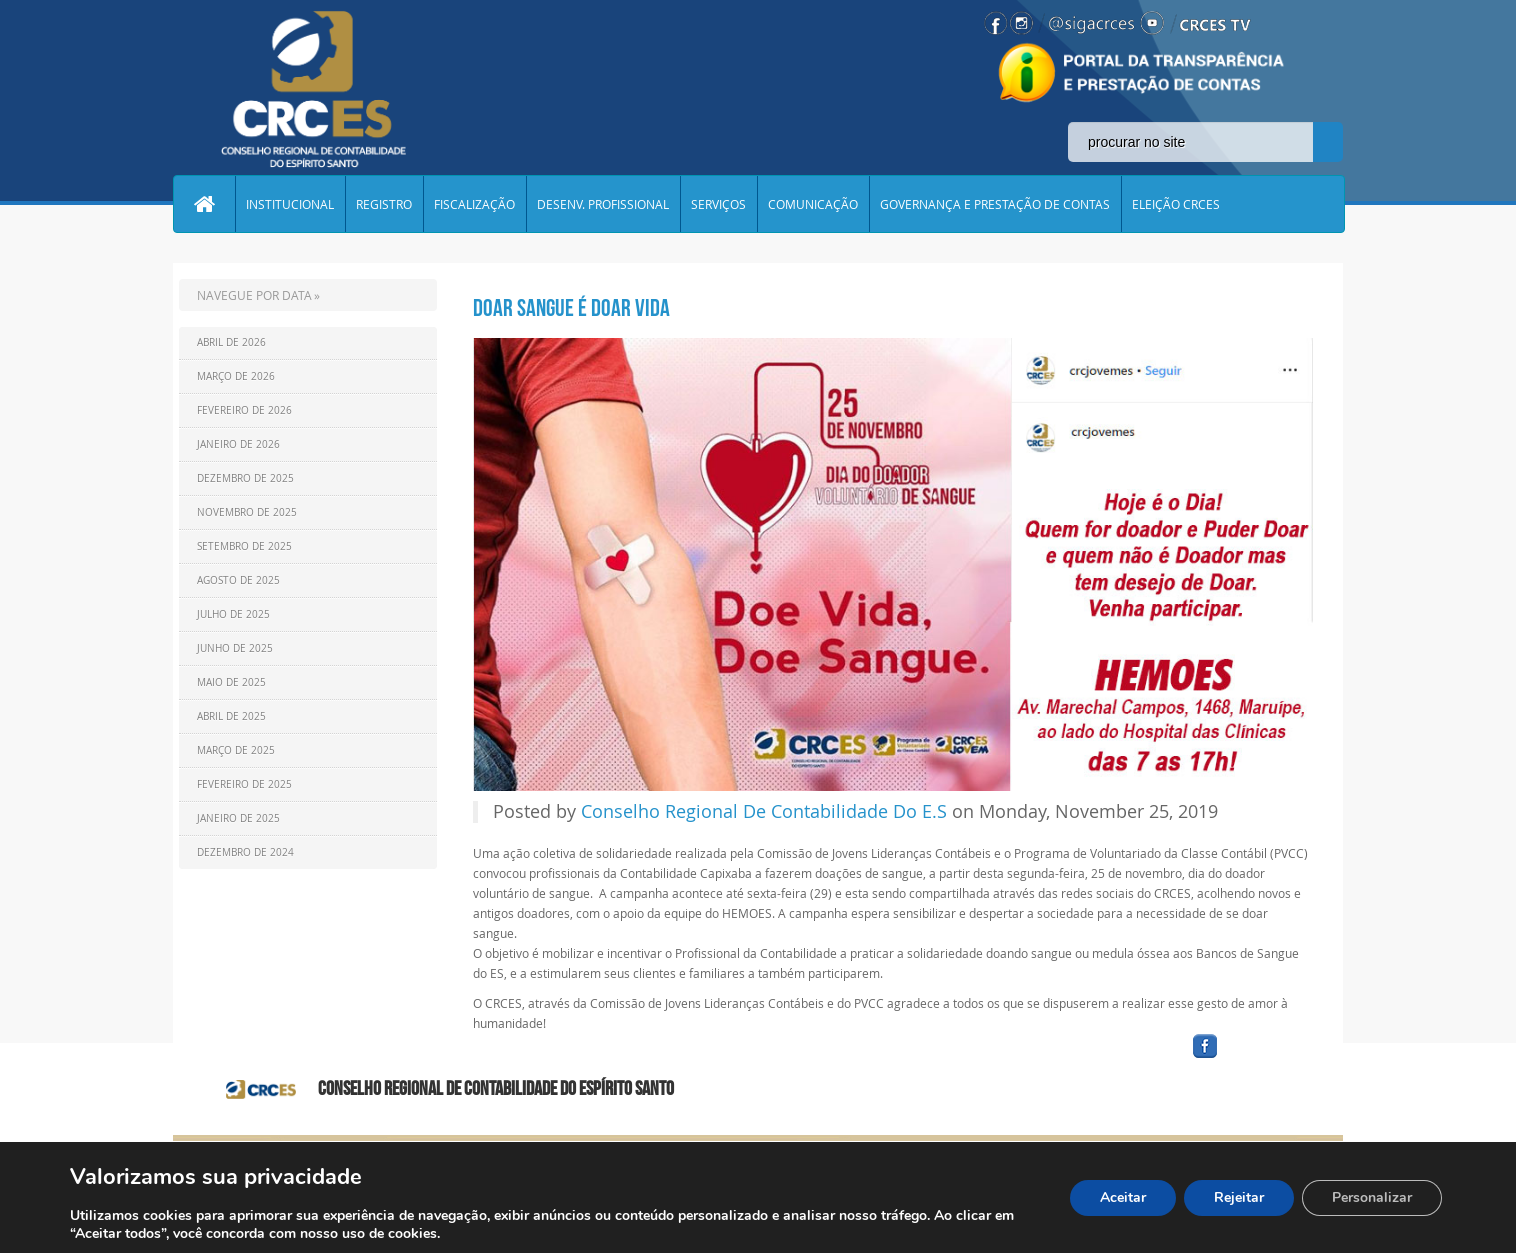 The image size is (1516, 1253). What do you see at coordinates (474, 204) in the screenshot?
I see `FISCALIZAÇÃO` at bounding box center [474, 204].